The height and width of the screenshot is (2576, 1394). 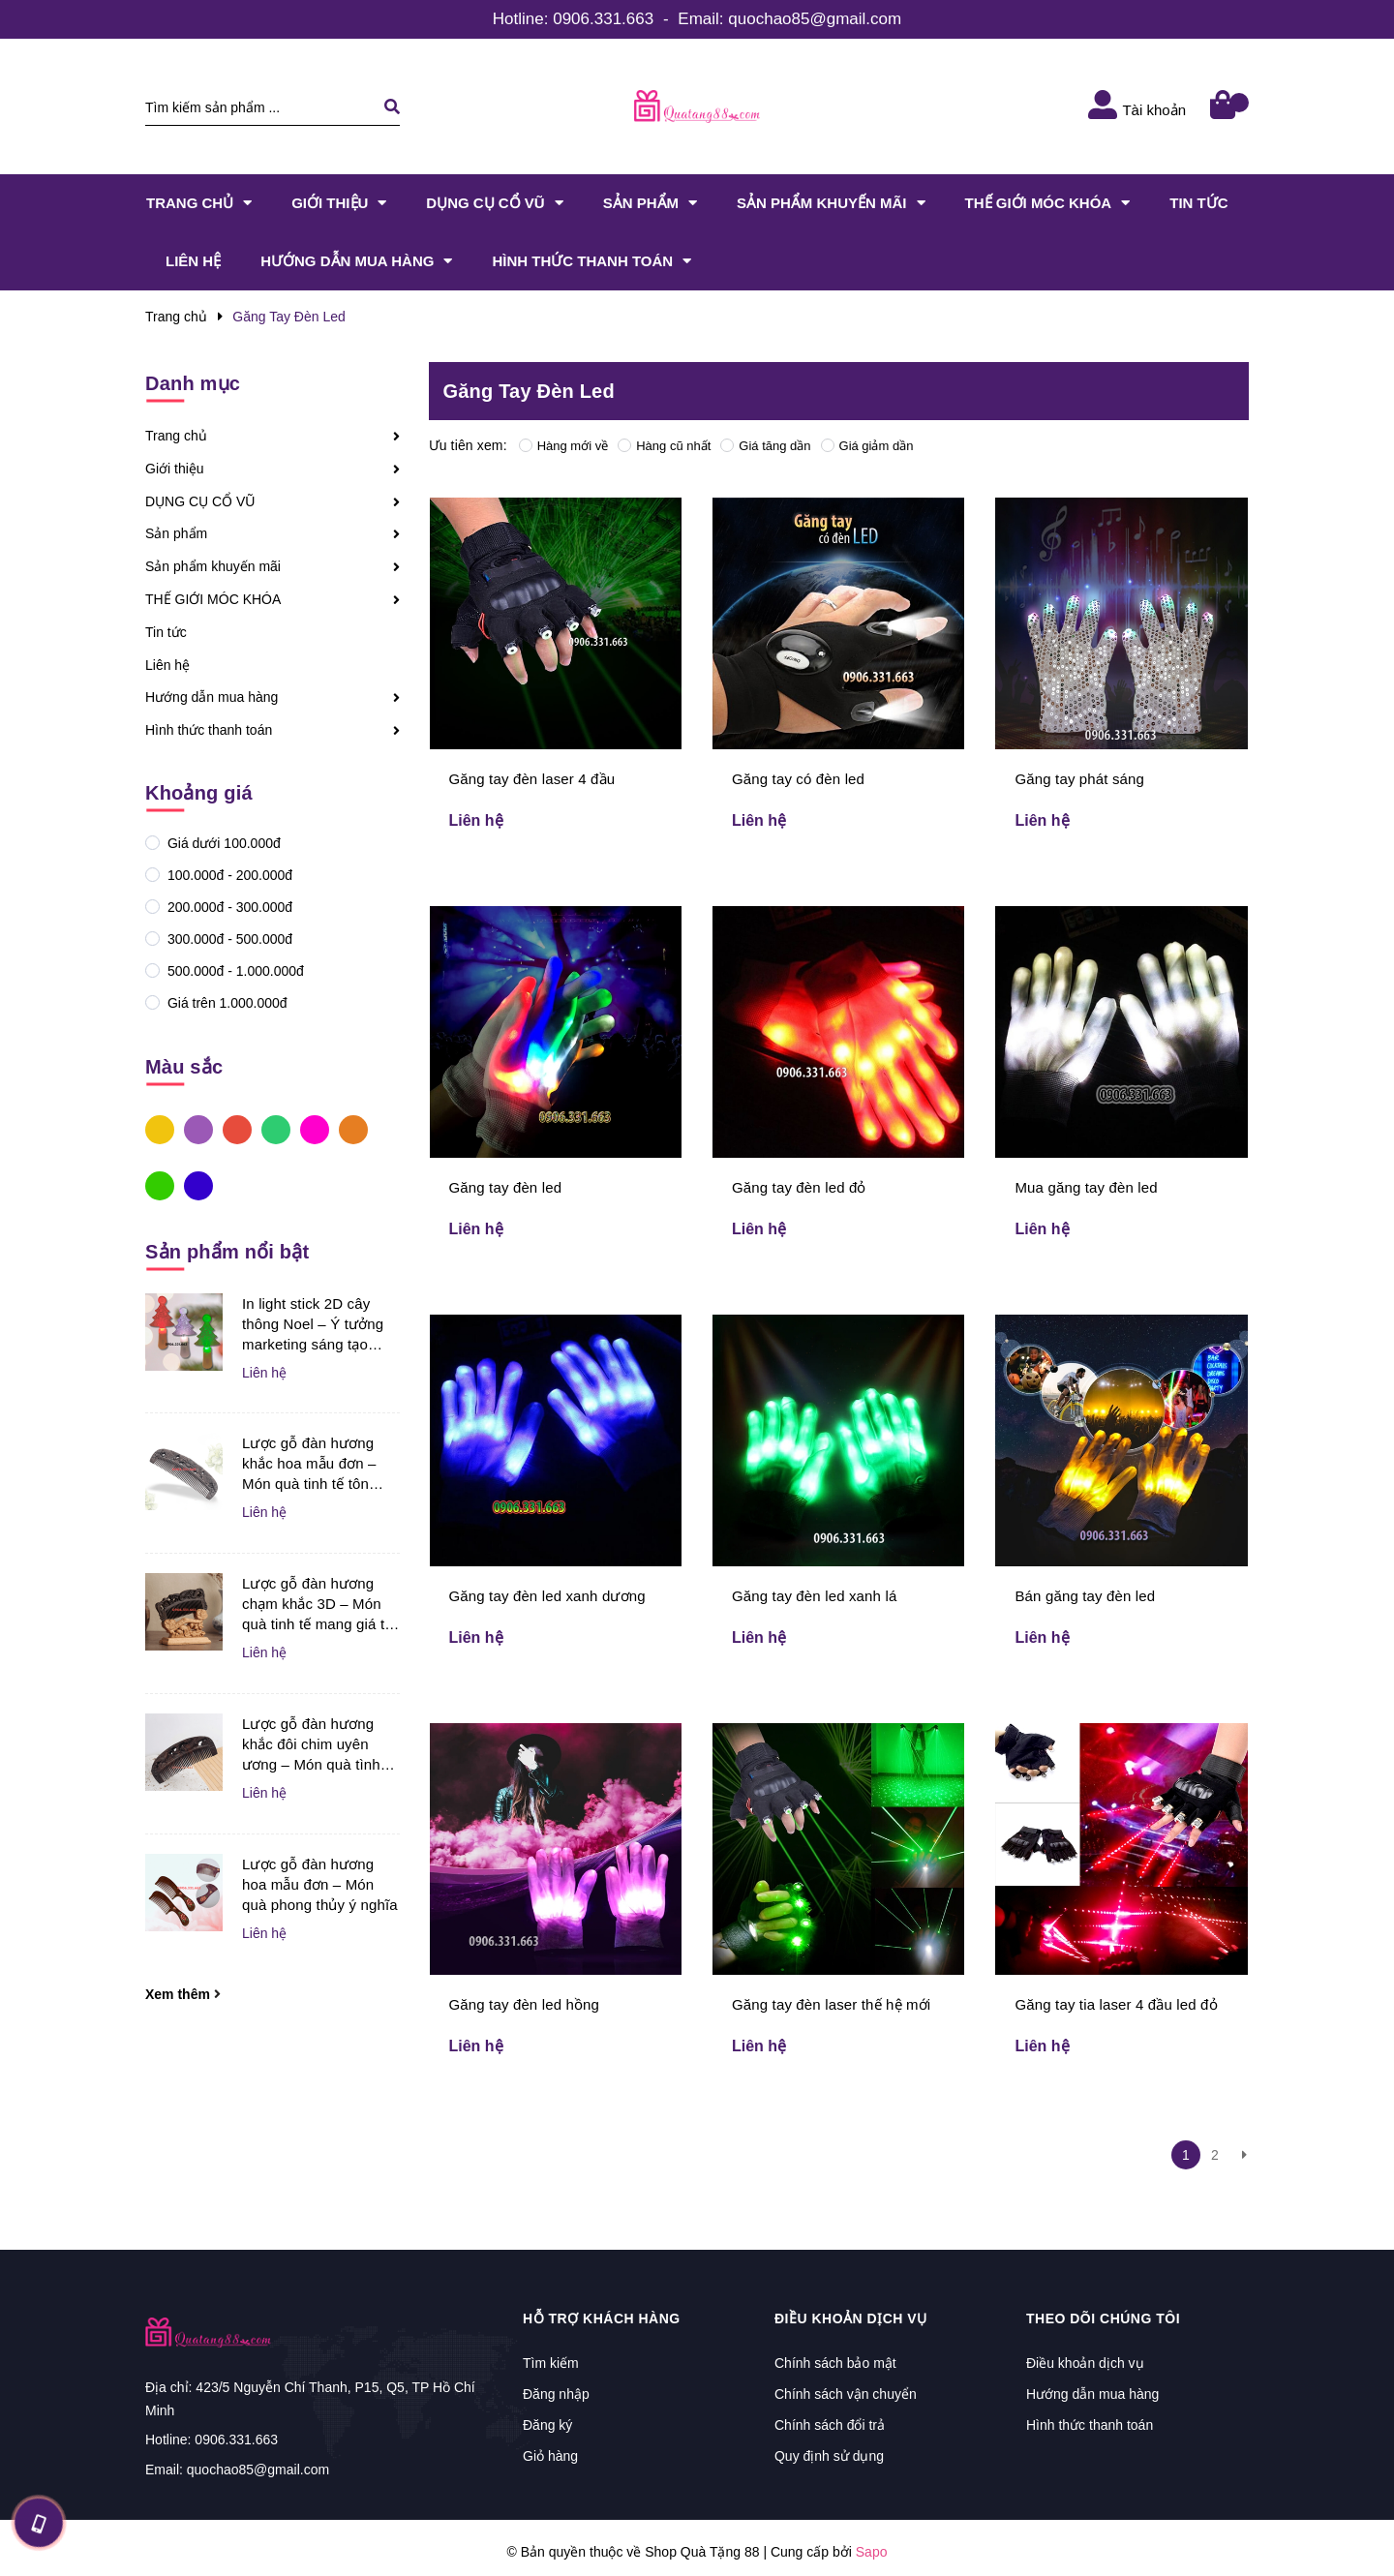 What do you see at coordinates (318, 1744) in the screenshot?
I see `Lược gỗ đàn hương khắc đôi chim uyên ương – Món quà tình yêu tinh tế dành cho người yêu và vợ chồng` at bounding box center [318, 1744].